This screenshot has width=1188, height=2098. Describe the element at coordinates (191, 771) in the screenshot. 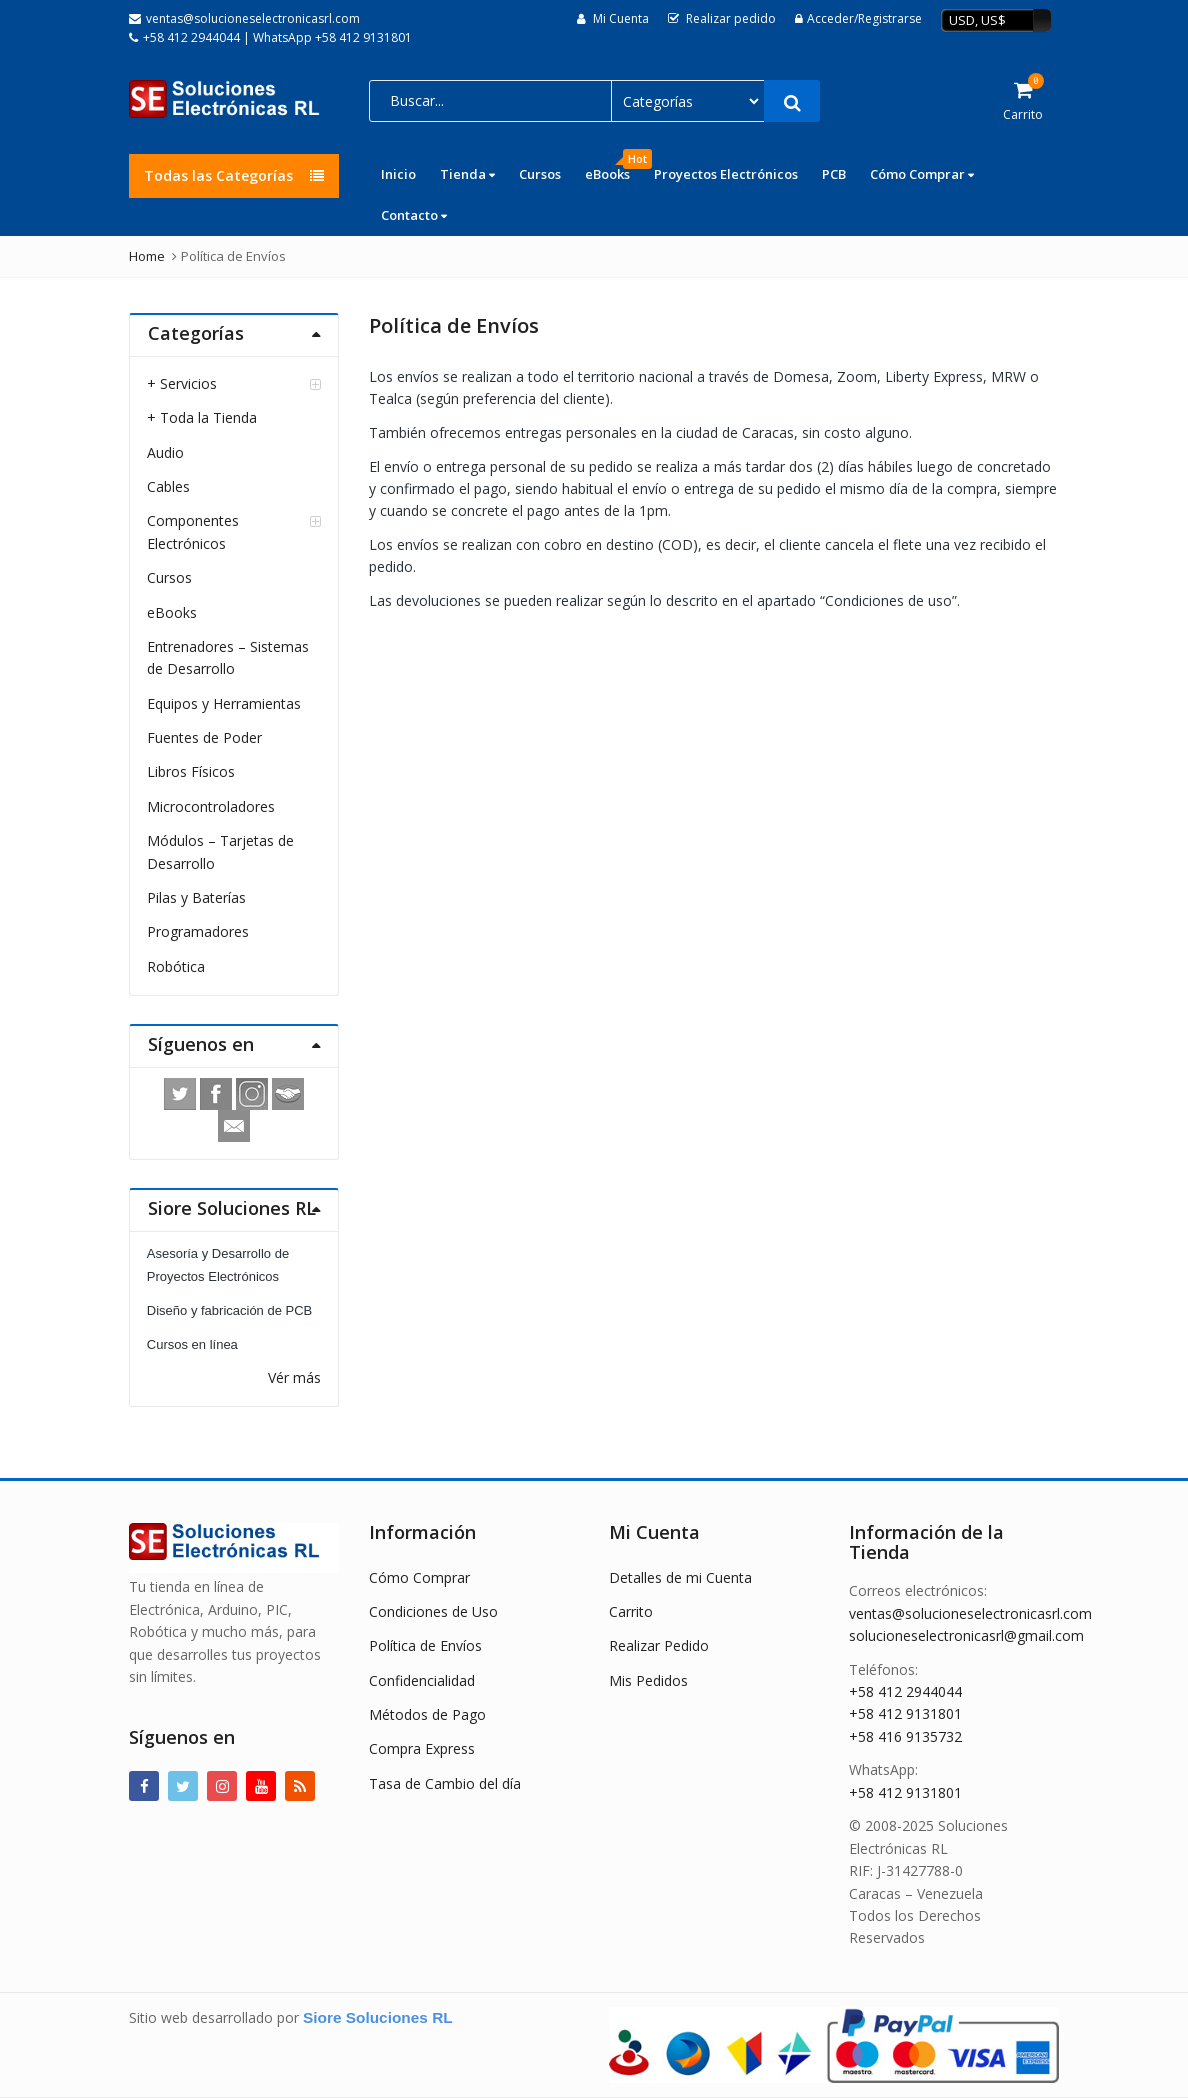

I see `Libros Físicos` at that location.